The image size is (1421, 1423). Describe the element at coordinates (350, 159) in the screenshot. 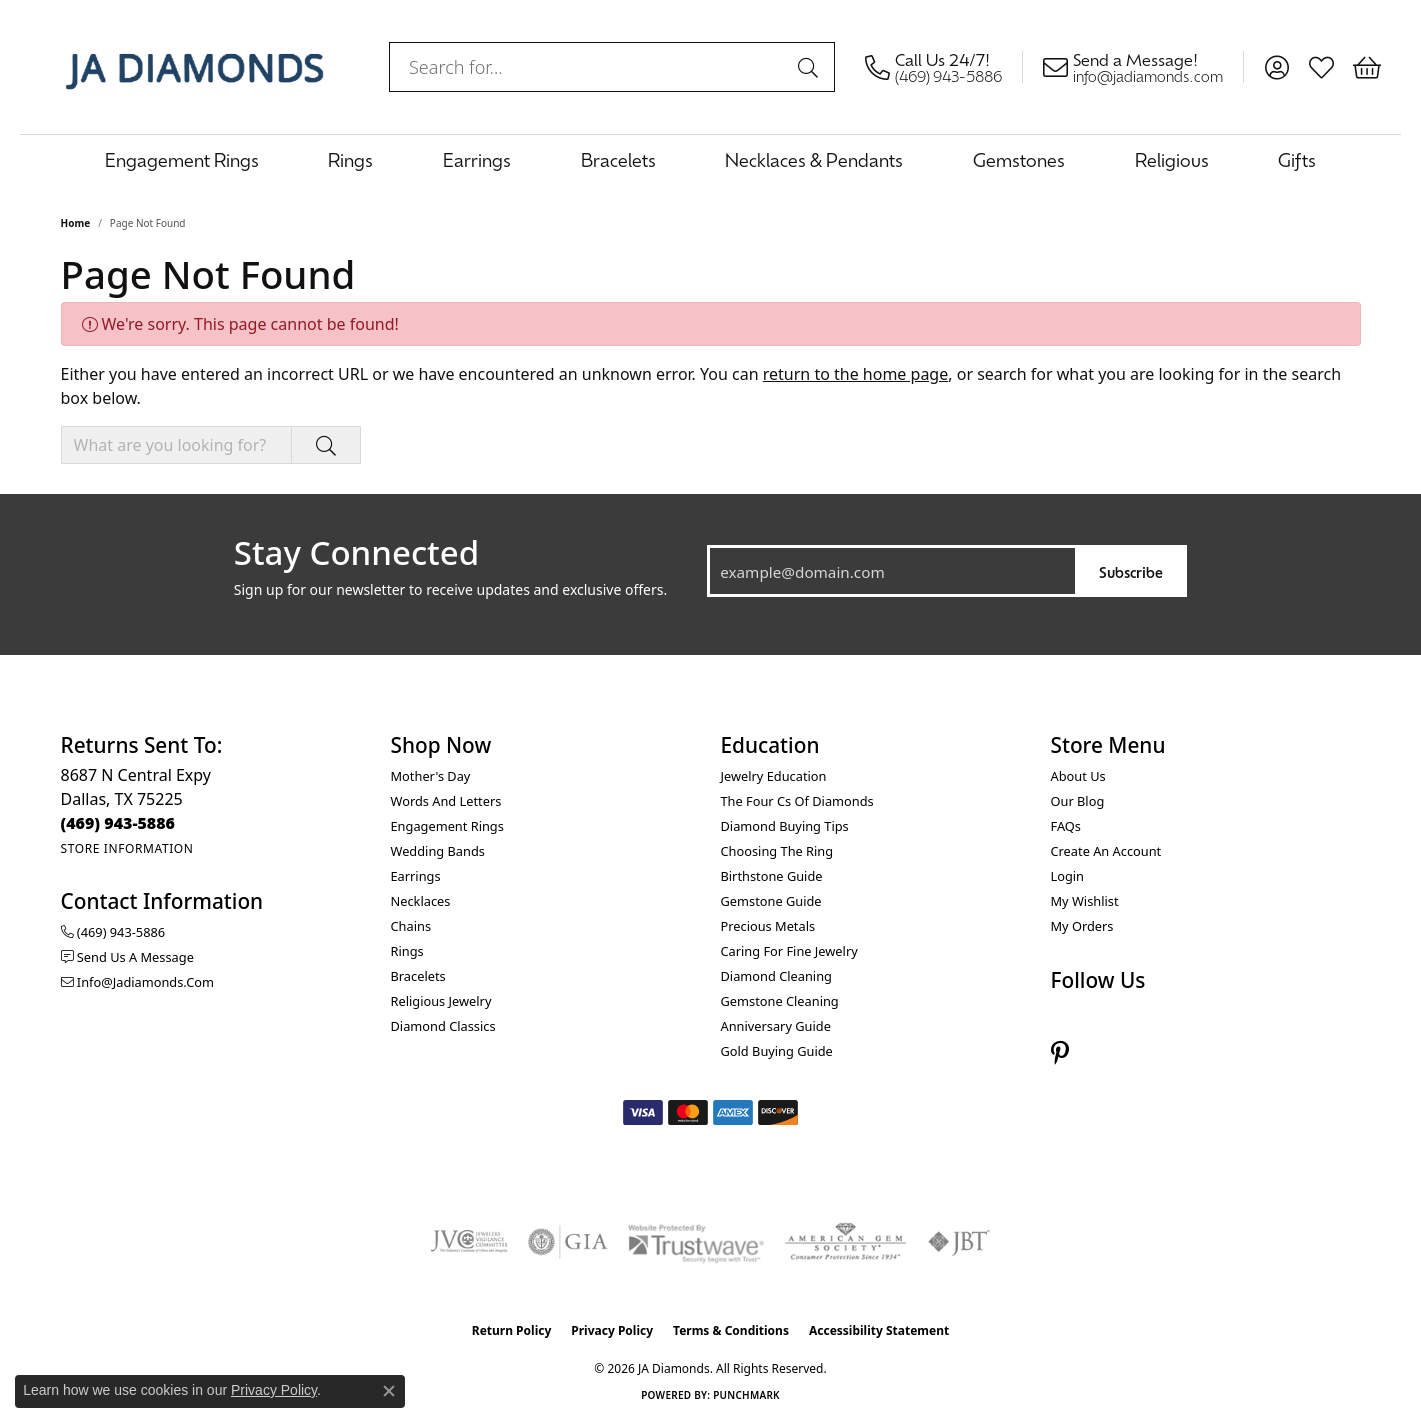

I see `Rings [button]` at that location.